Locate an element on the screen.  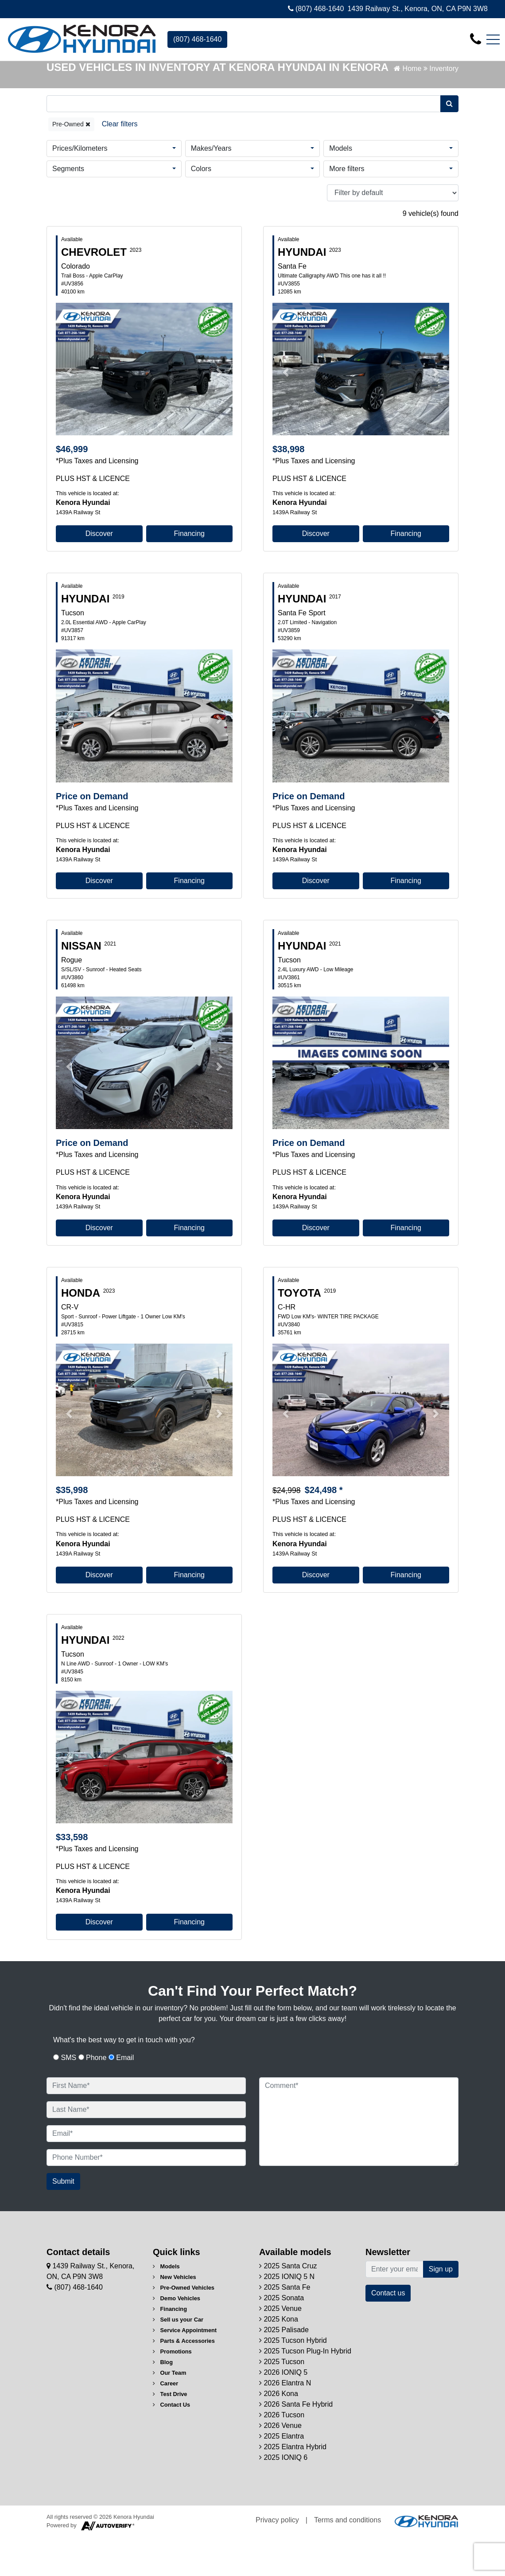
Submit is located at coordinates (63, 2220).